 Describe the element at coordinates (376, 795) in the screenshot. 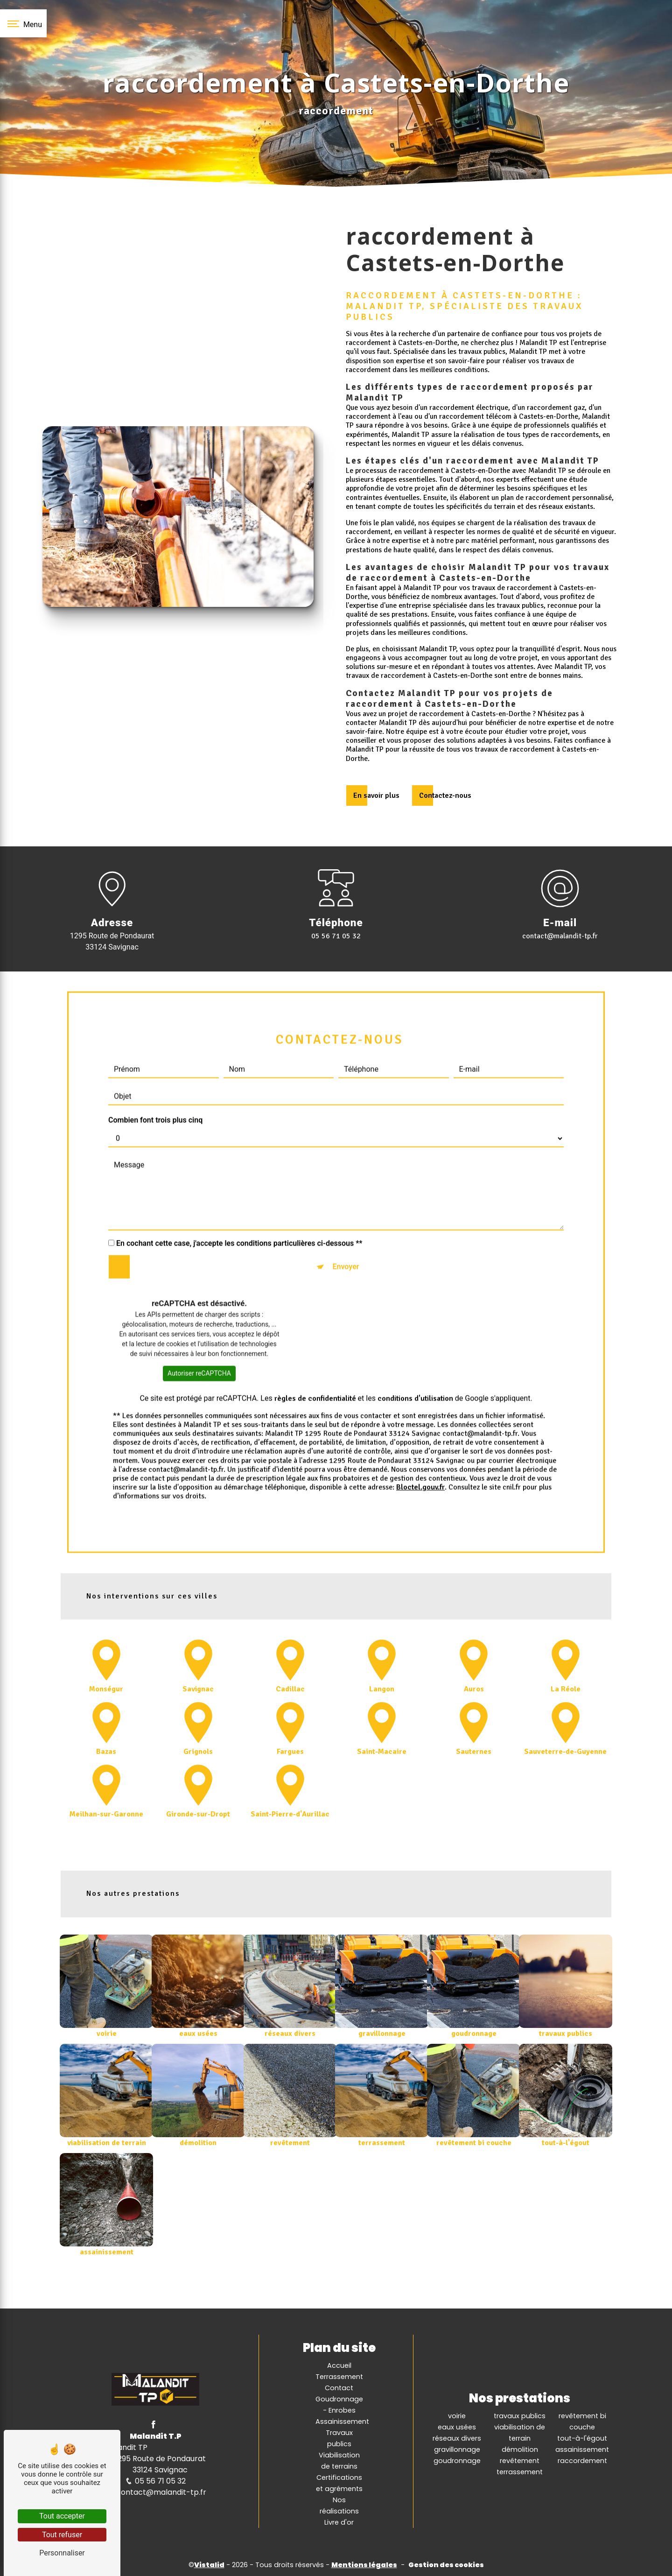

I see `En savoir plus` at that location.